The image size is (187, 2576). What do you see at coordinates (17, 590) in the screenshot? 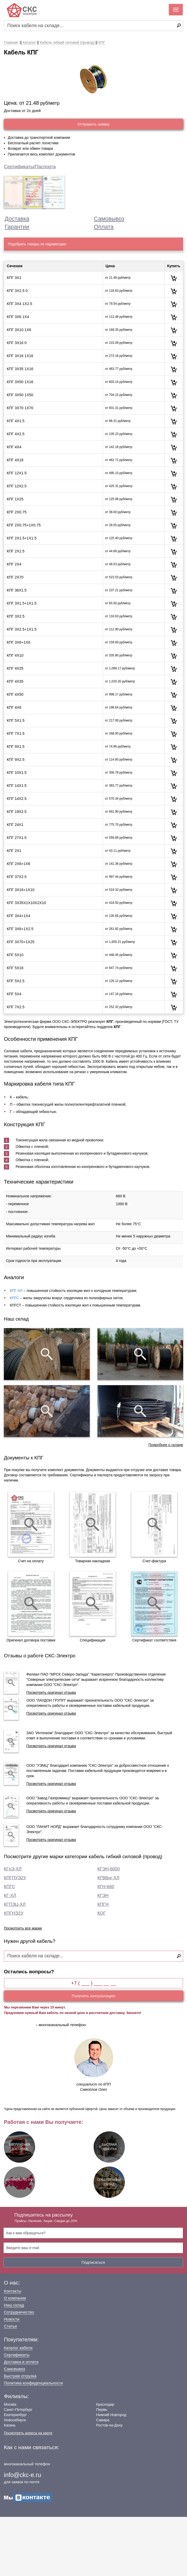
I see `КПГ 36Х1.5` at bounding box center [17, 590].